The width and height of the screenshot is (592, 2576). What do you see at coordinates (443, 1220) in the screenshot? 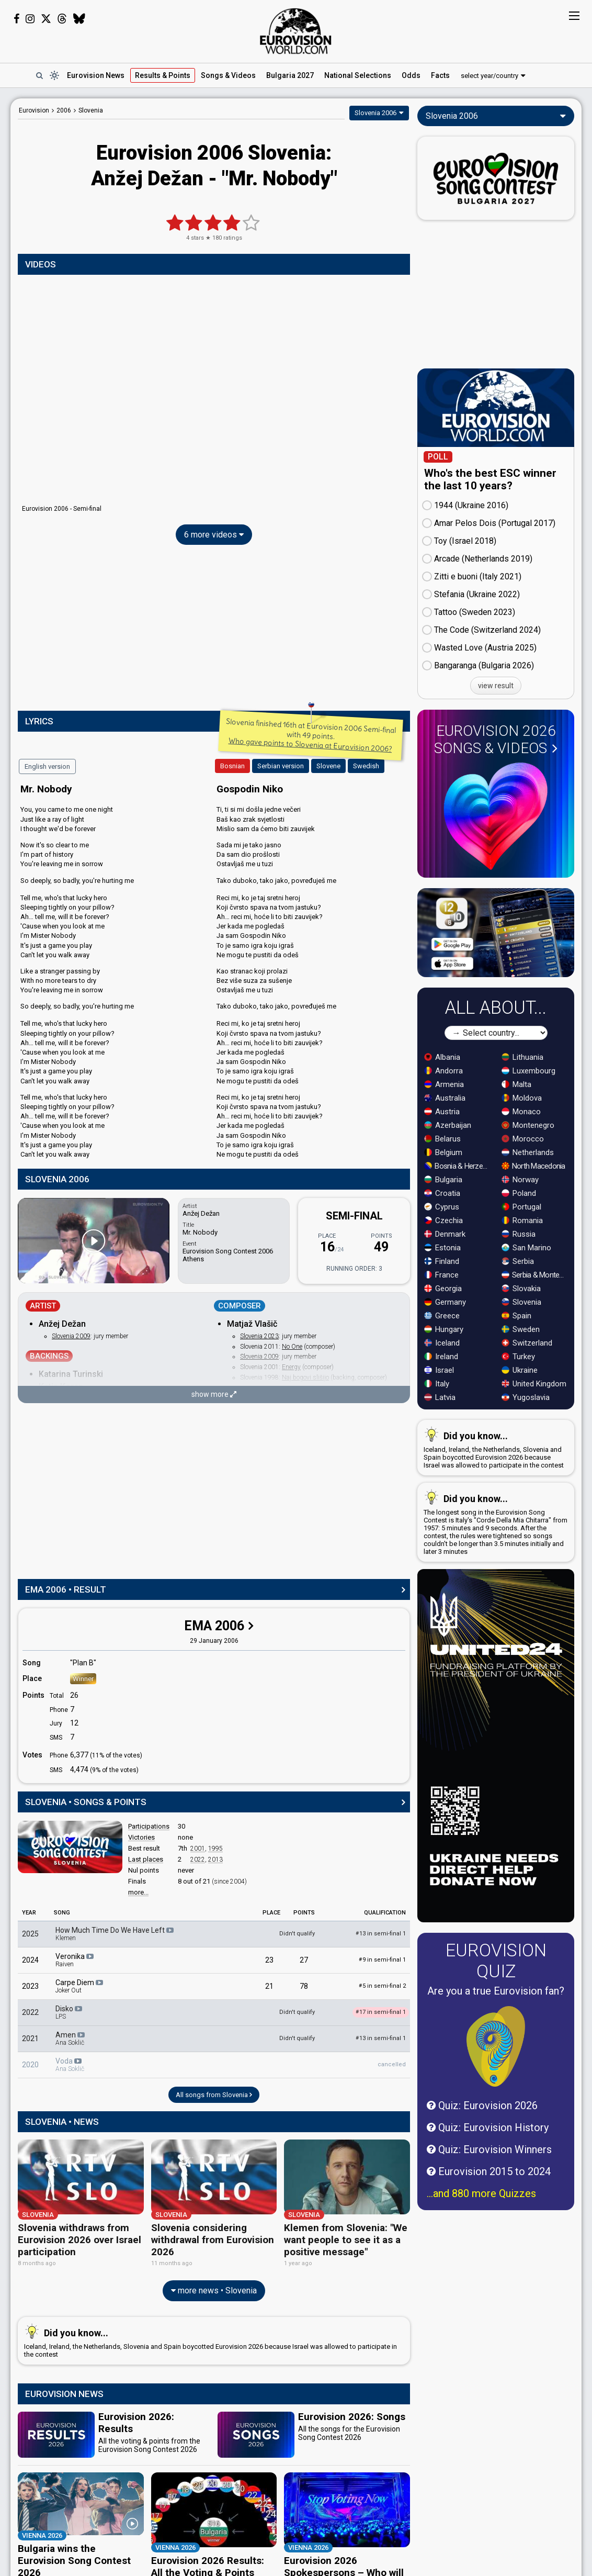
I see `Czechia` at bounding box center [443, 1220].